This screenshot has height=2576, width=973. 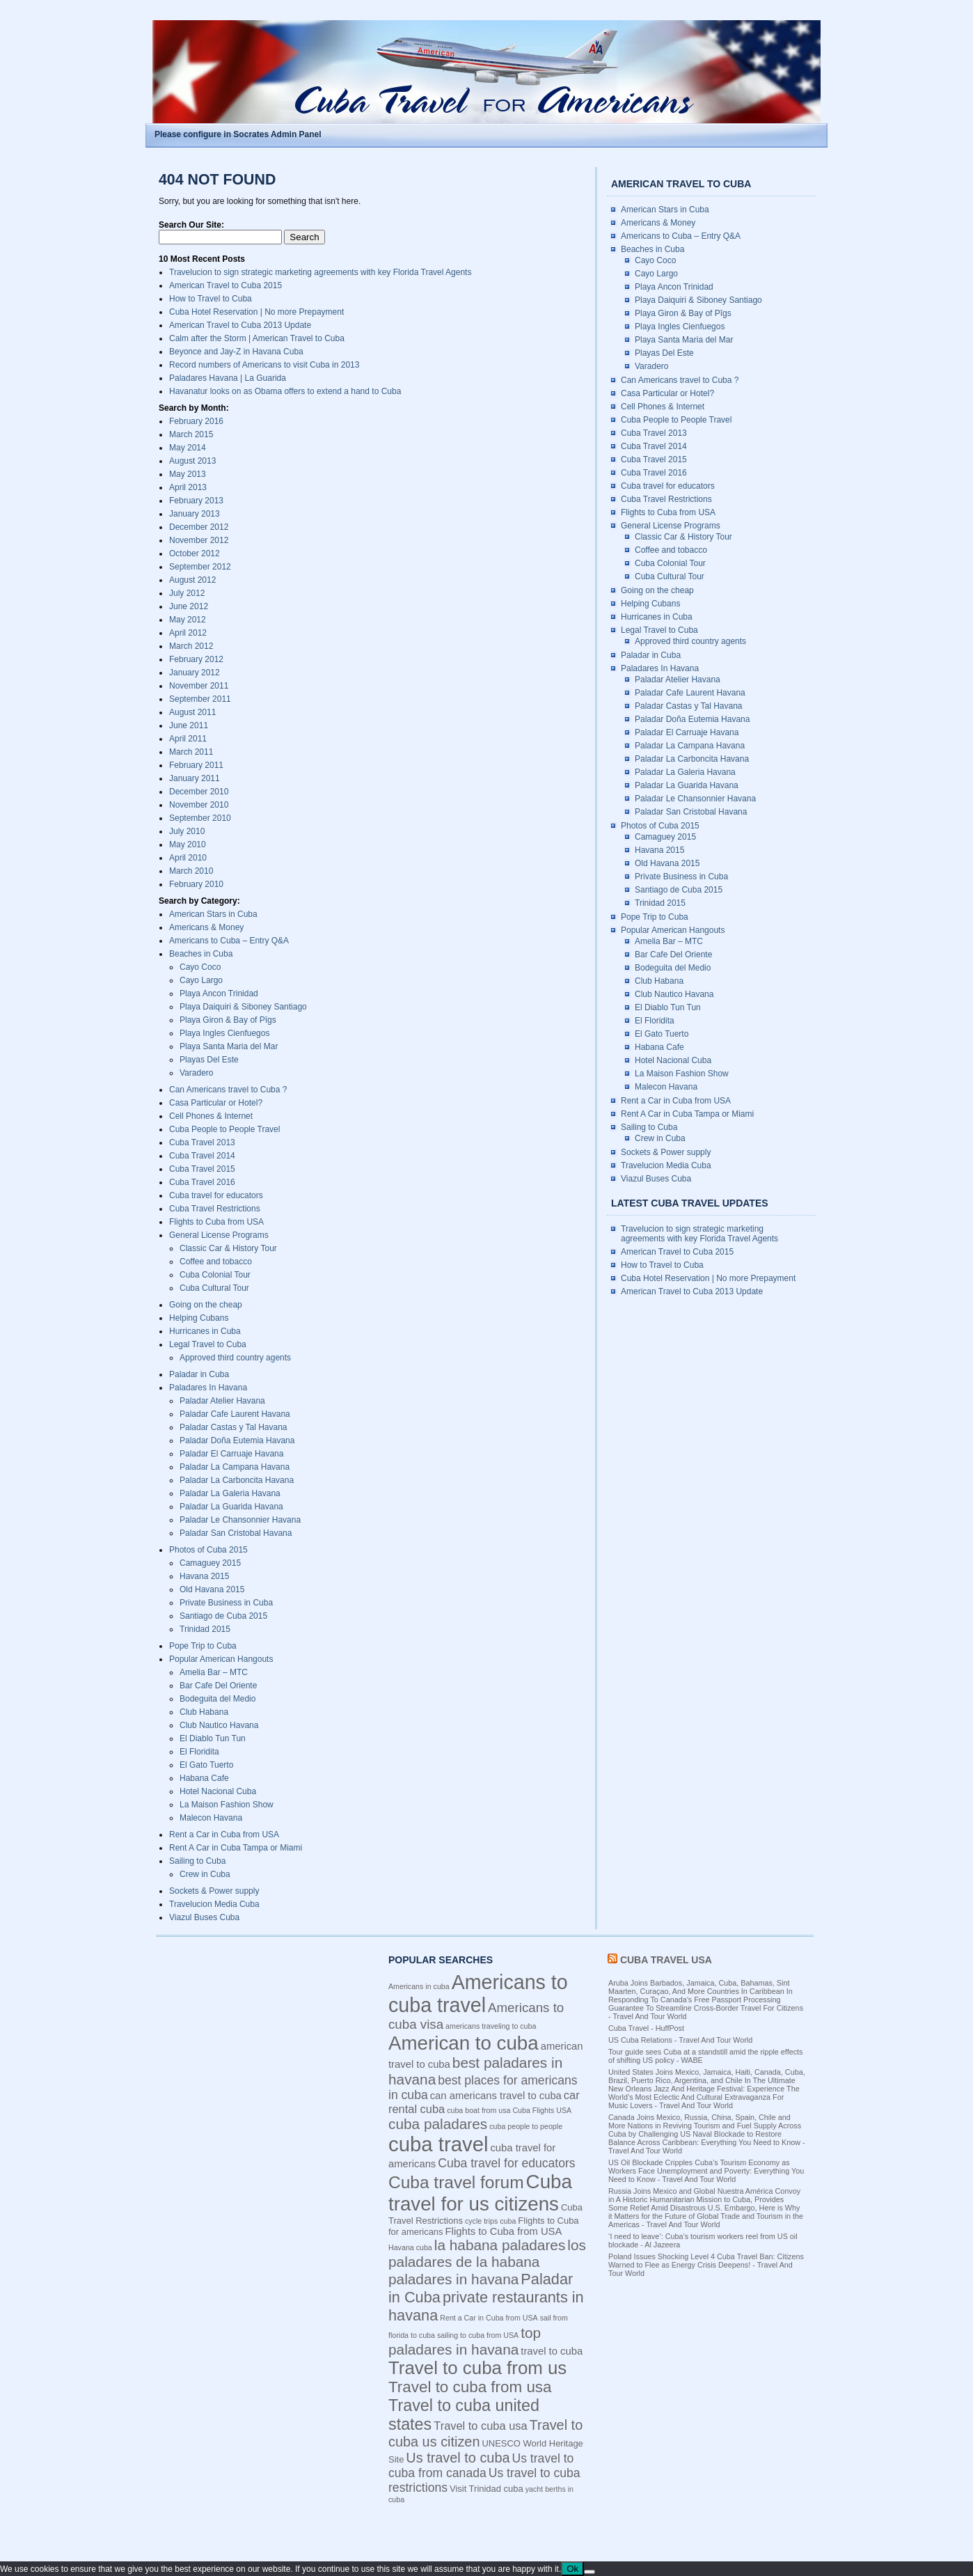 What do you see at coordinates (209, 1060) in the screenshot?
I see `Playas Del Este` at bounding box center [209, 1060].